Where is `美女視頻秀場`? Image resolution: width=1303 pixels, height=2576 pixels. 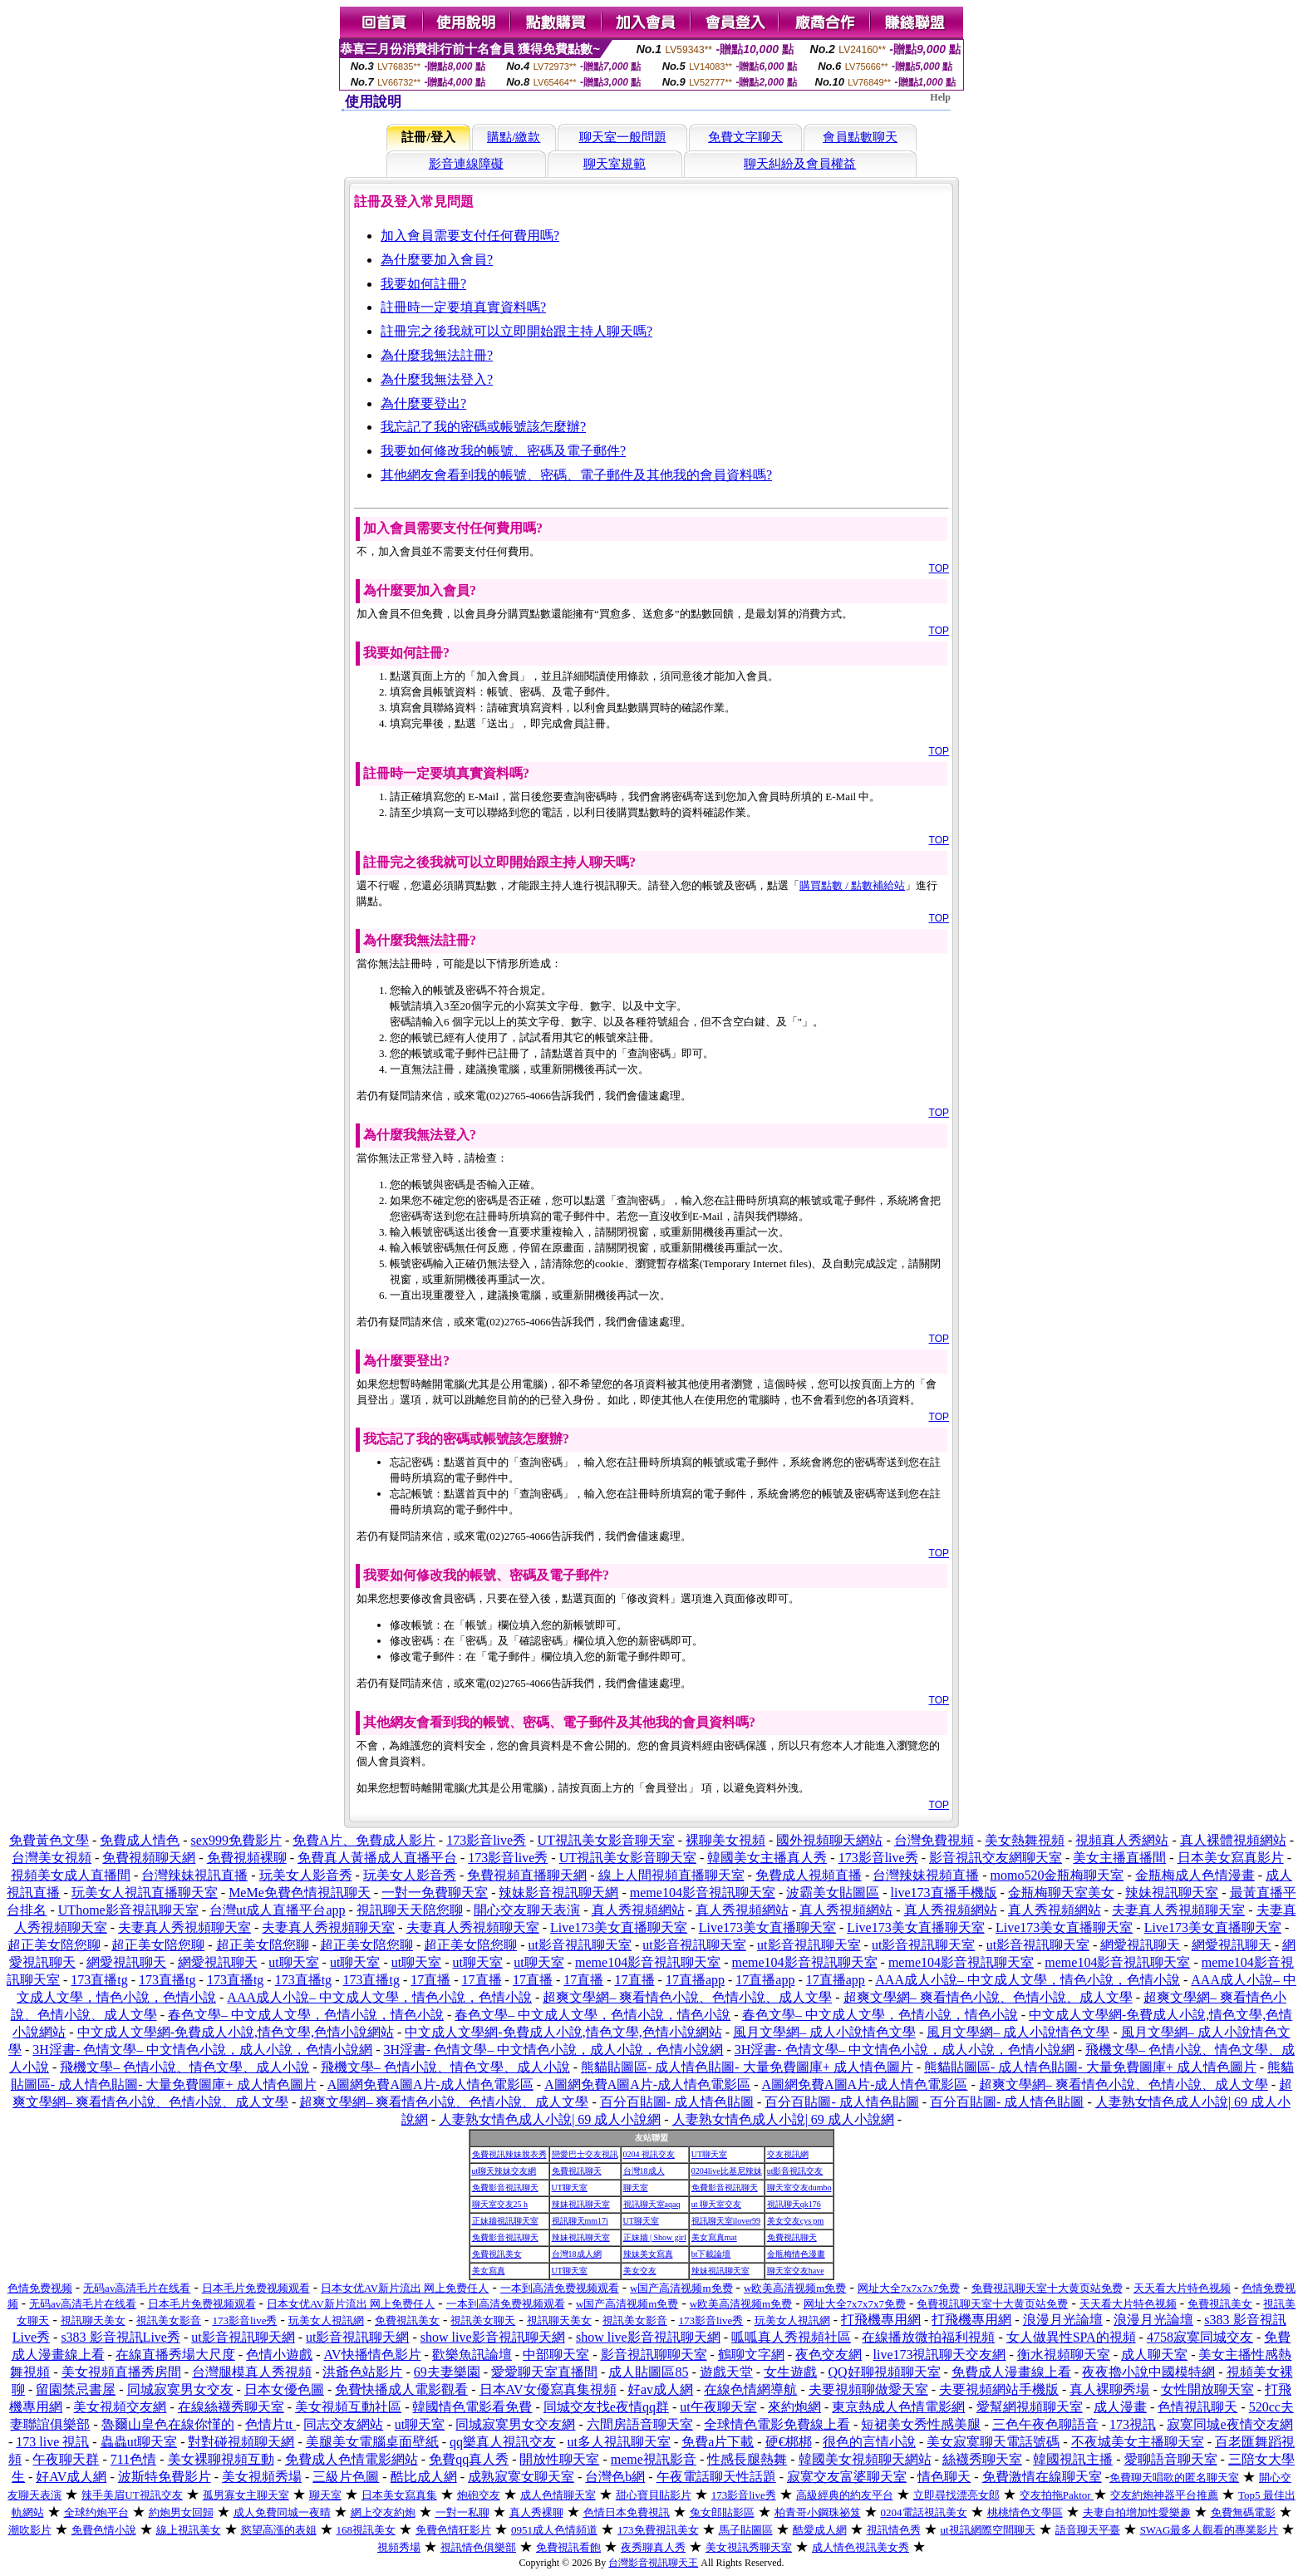 美女視頻秀場 is located at coordinates (262, 2477).